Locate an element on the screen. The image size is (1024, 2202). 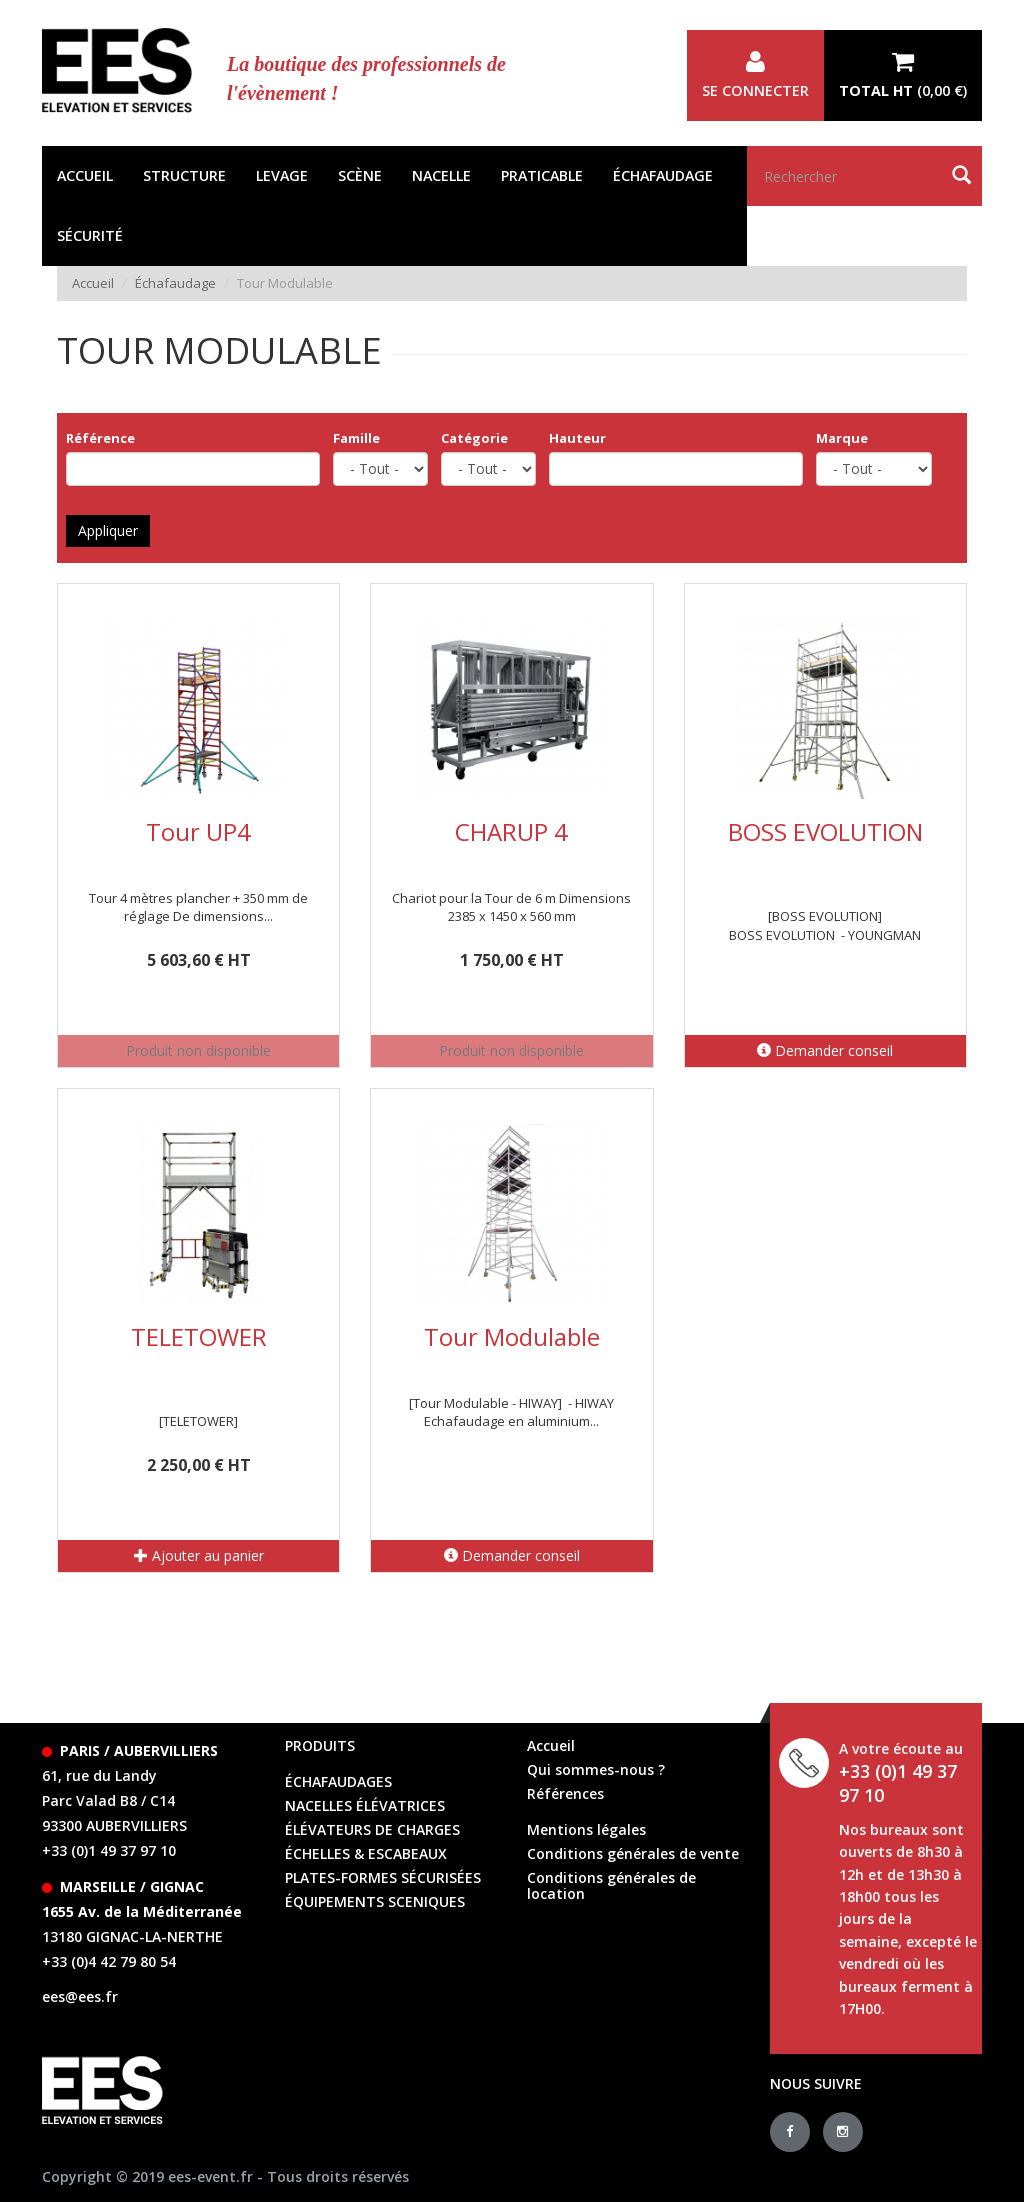
Nacelle is located at coordinates (441, 175).